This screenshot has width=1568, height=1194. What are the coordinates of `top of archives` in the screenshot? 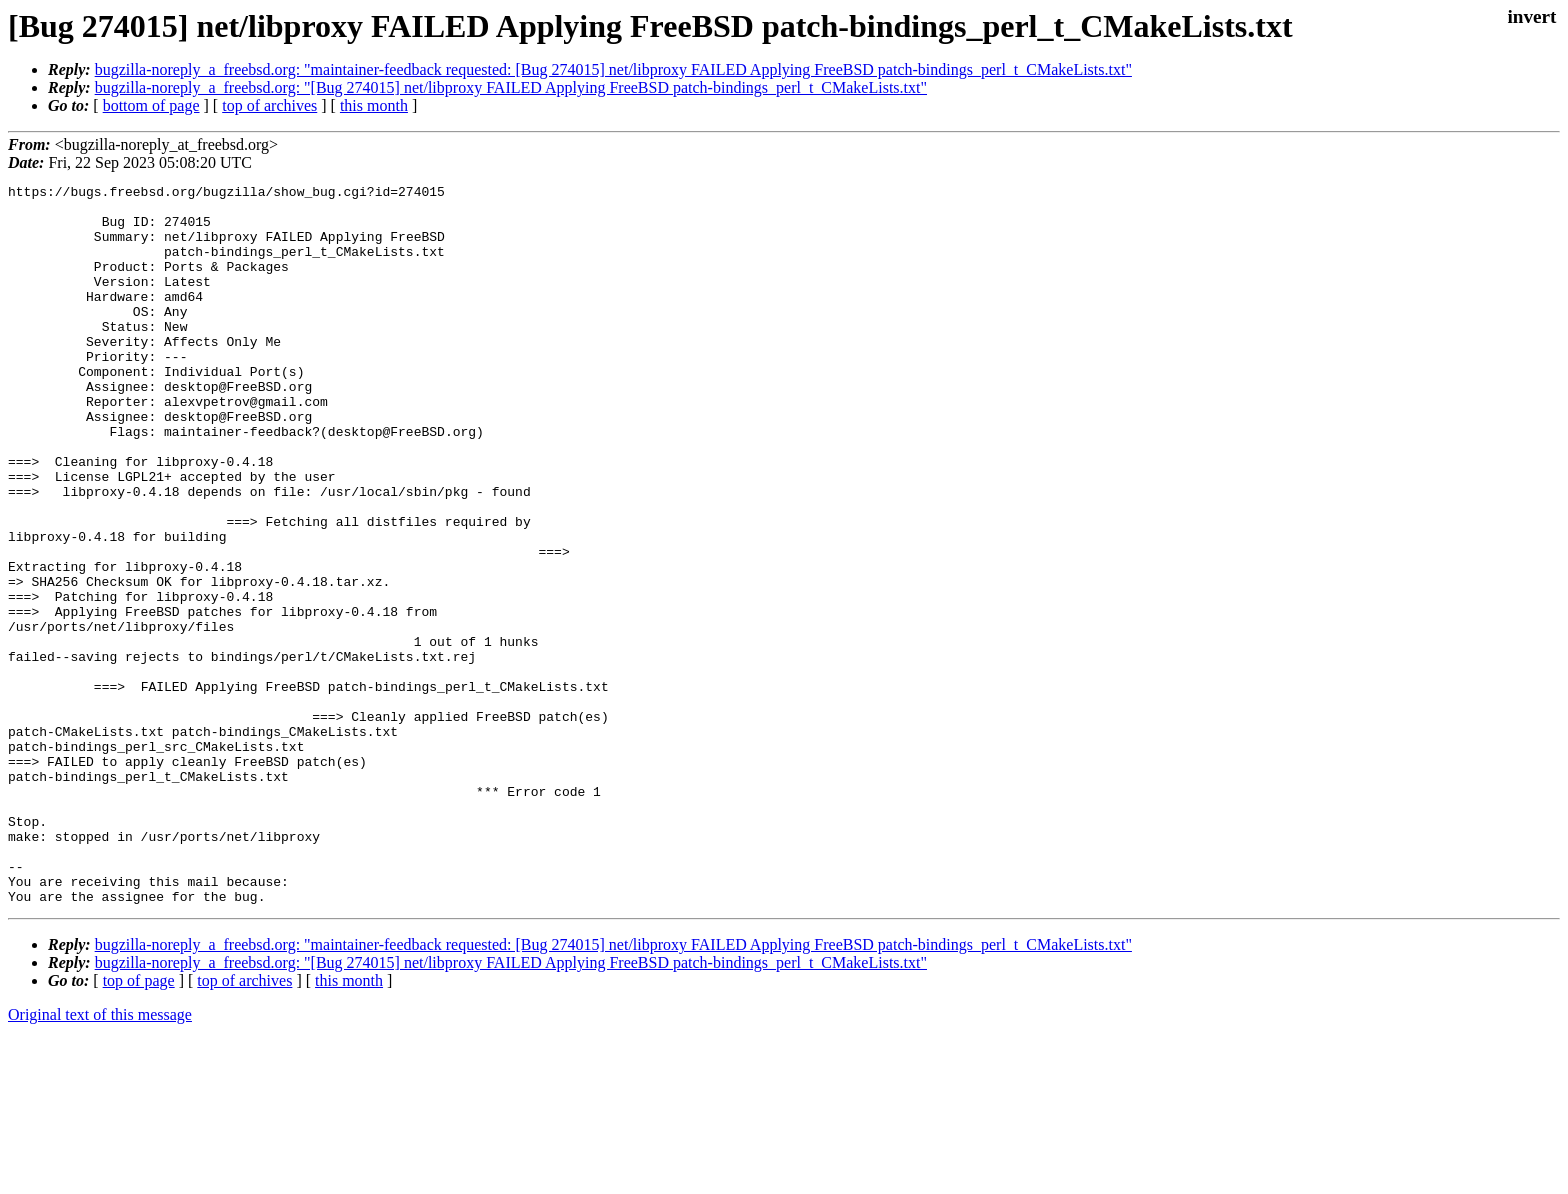 It's located at (269, 105).